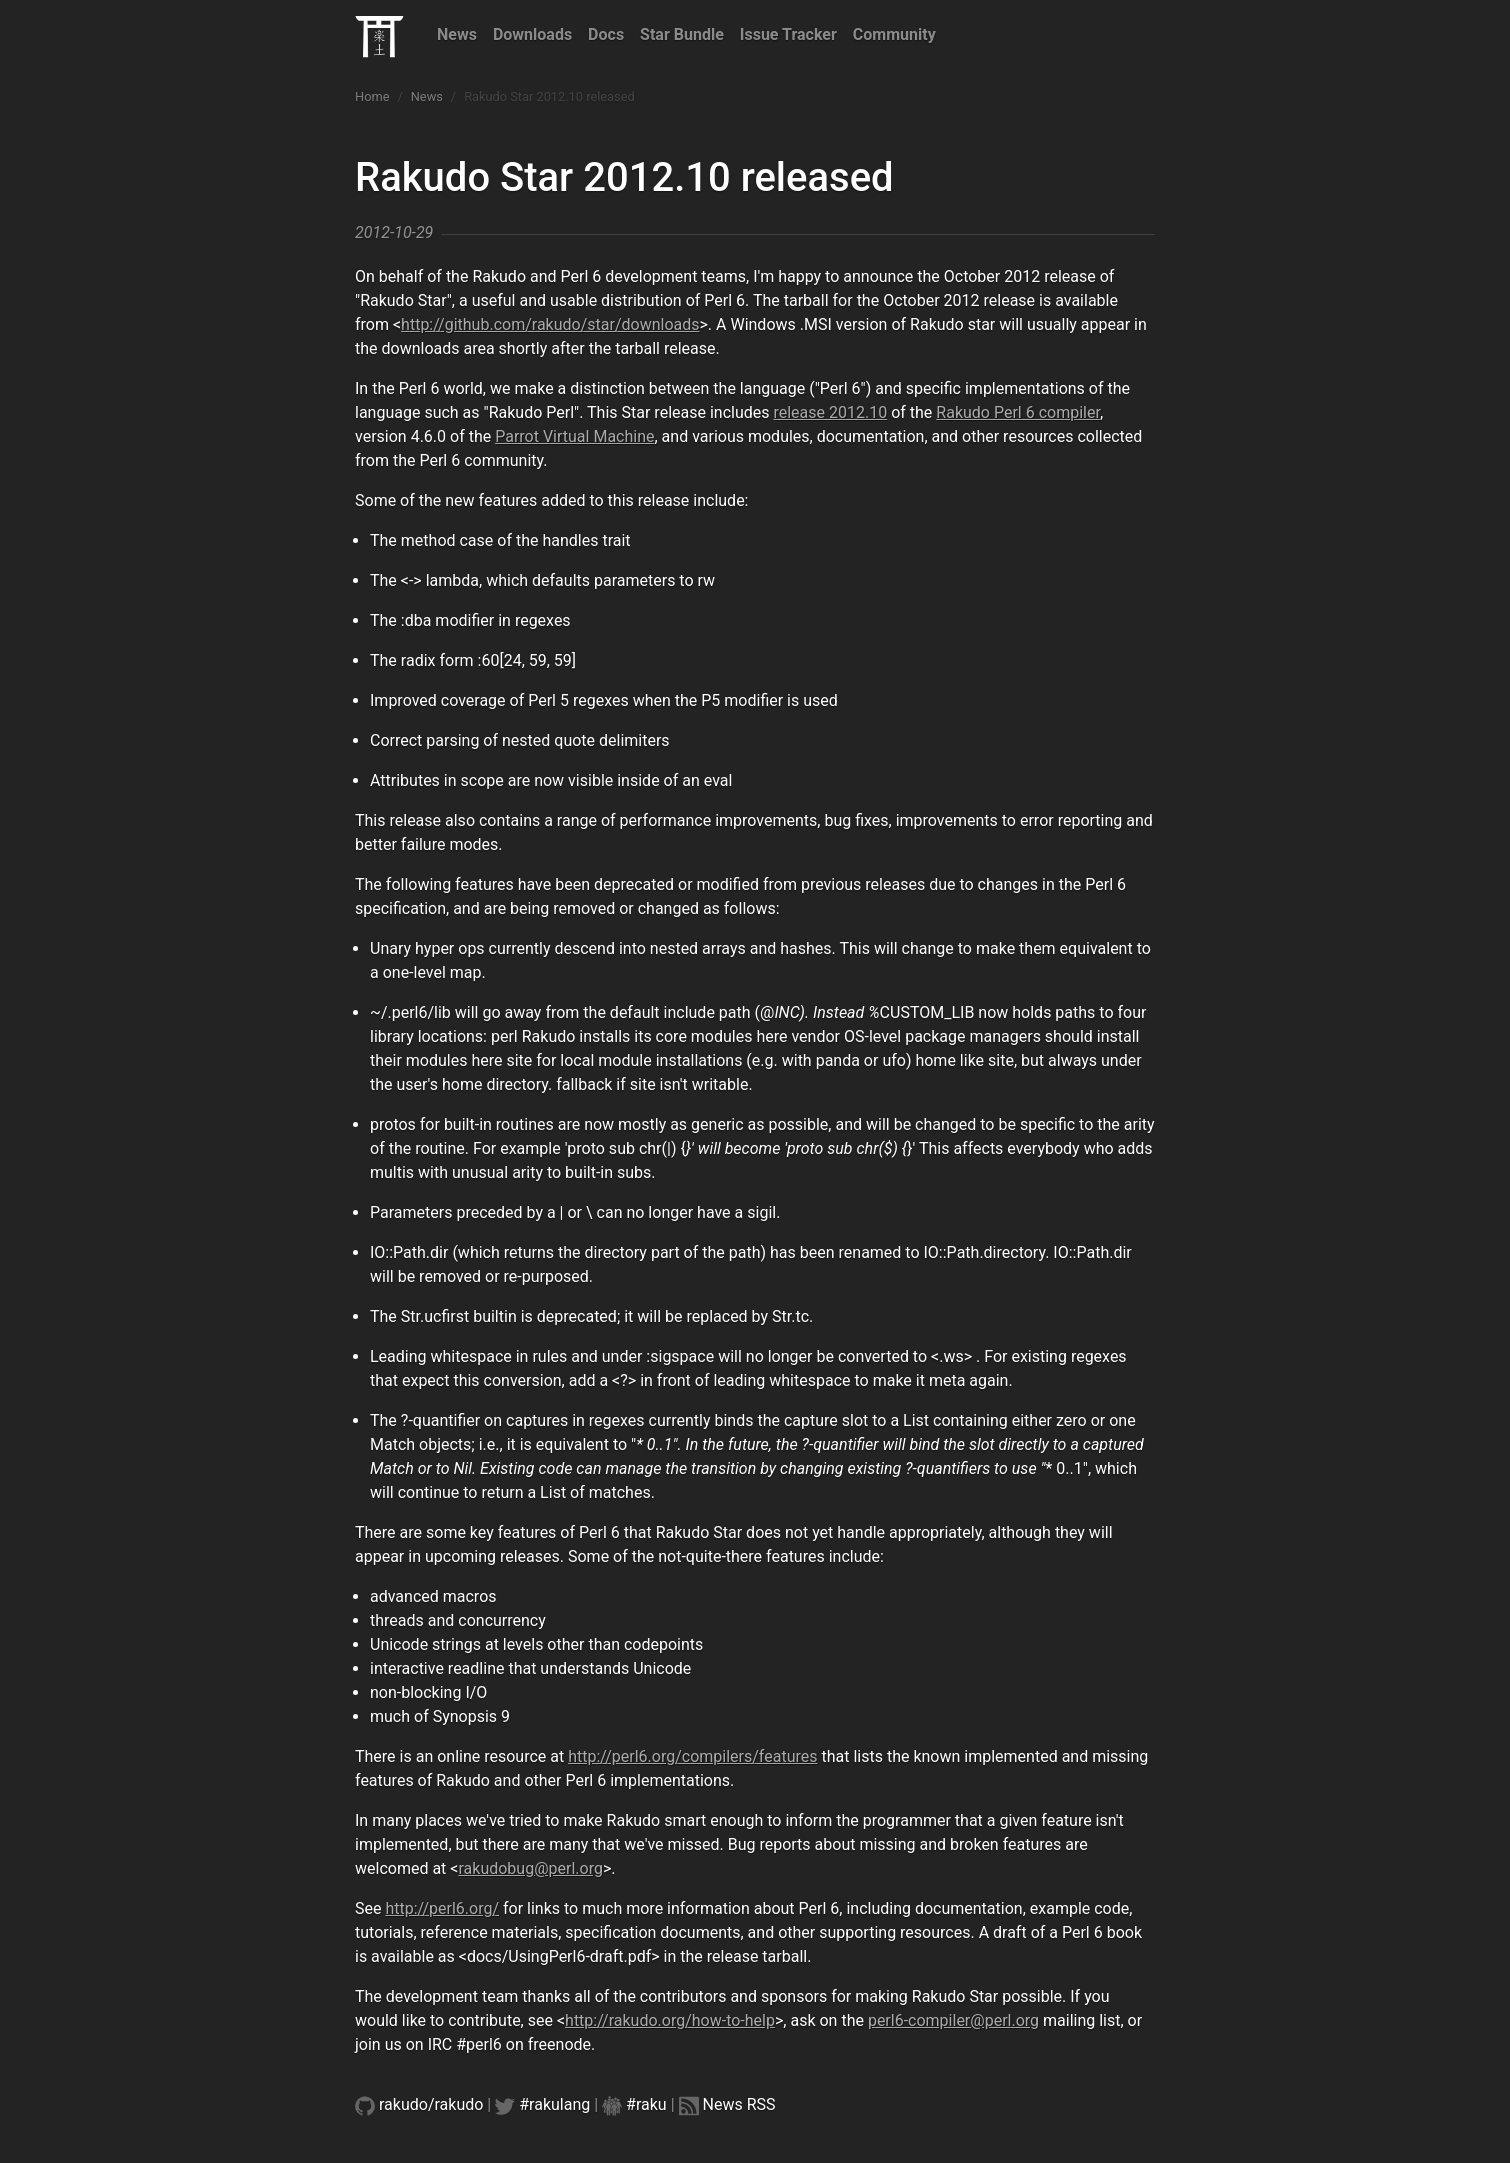  What do you see at coordinates (894, 34) in the screenshot?
I see `Community` at bounding box center [894, 34].